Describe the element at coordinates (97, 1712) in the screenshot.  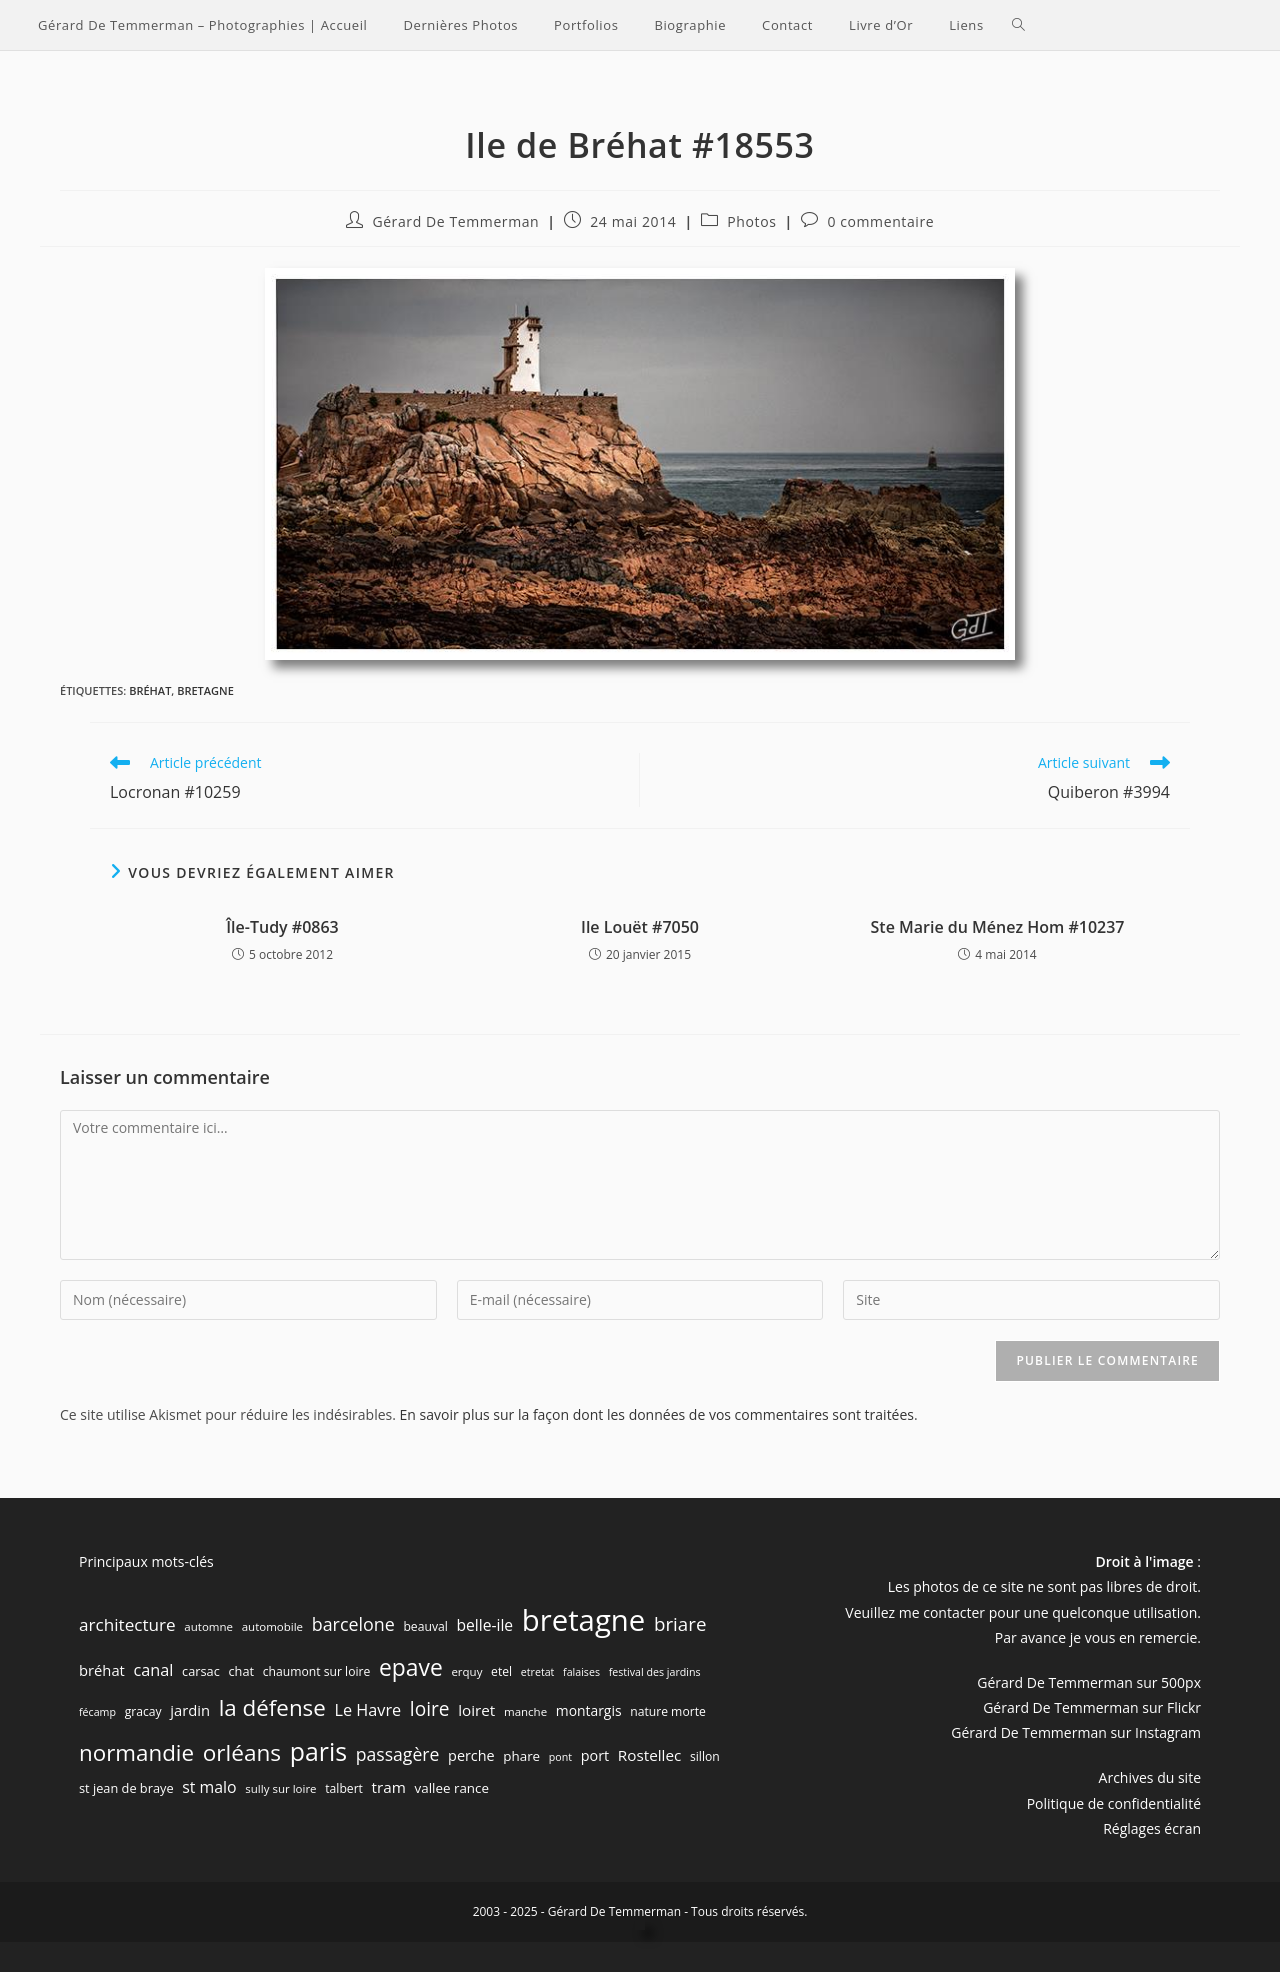
I see `fécamp [fécamp (5 éléments)]` at that location.